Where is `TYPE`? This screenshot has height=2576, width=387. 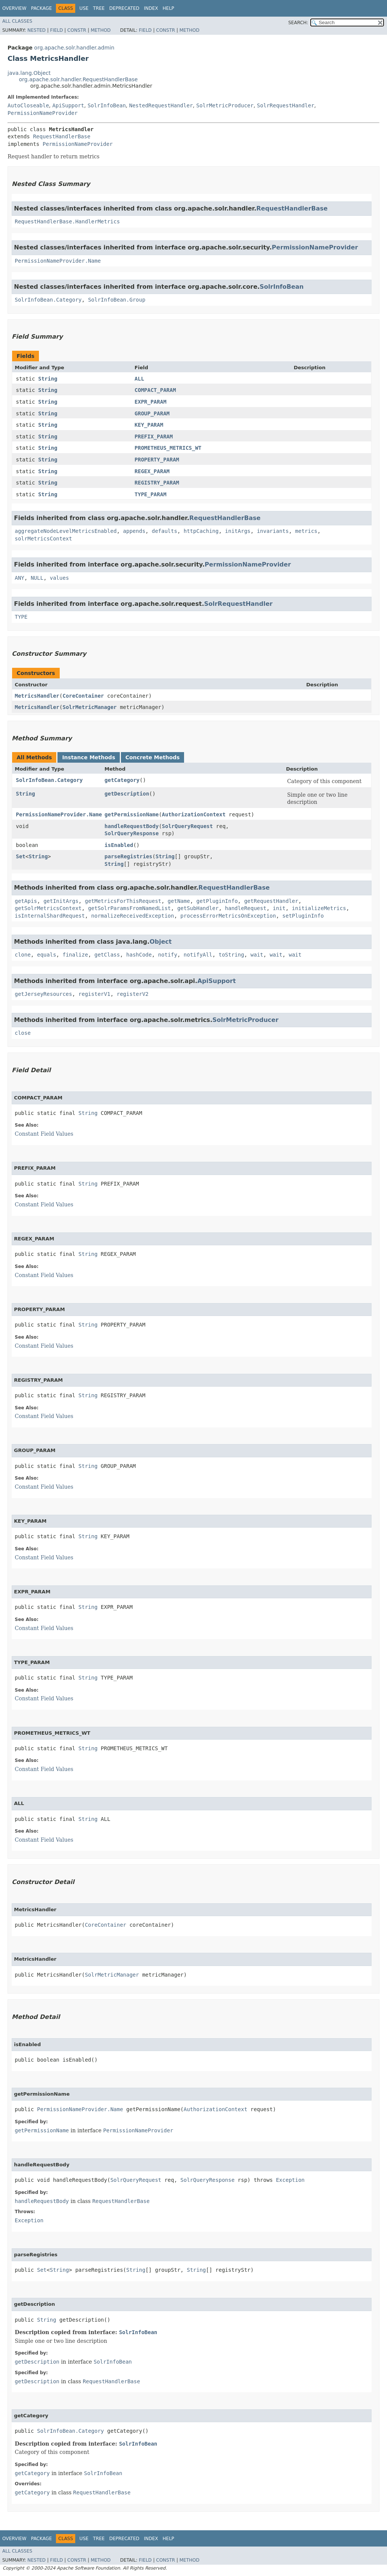
TYPE is located at coordinates (21, 617).